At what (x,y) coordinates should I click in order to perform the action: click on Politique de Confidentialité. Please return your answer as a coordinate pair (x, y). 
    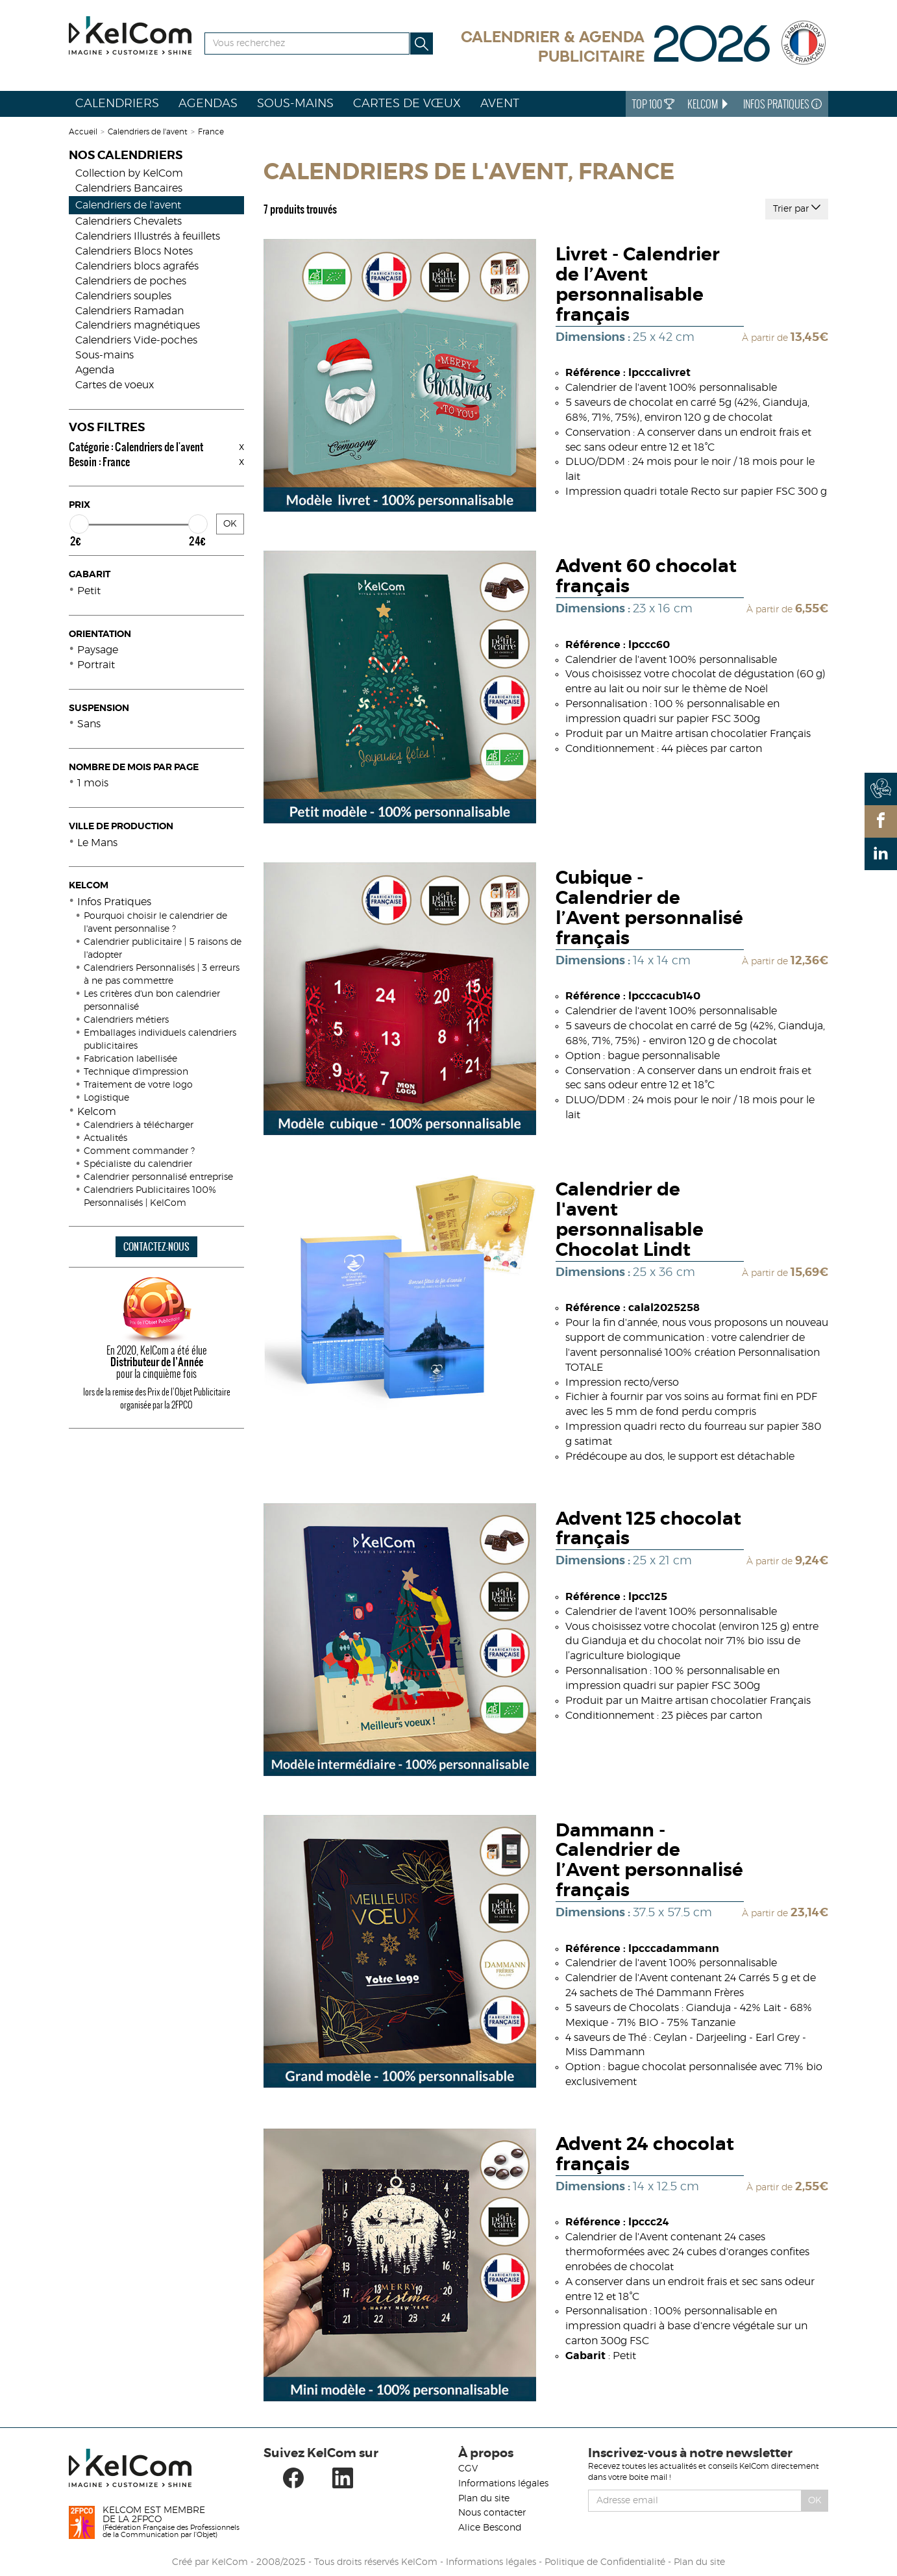
    Looking at the image, I should click on (605, 2562).